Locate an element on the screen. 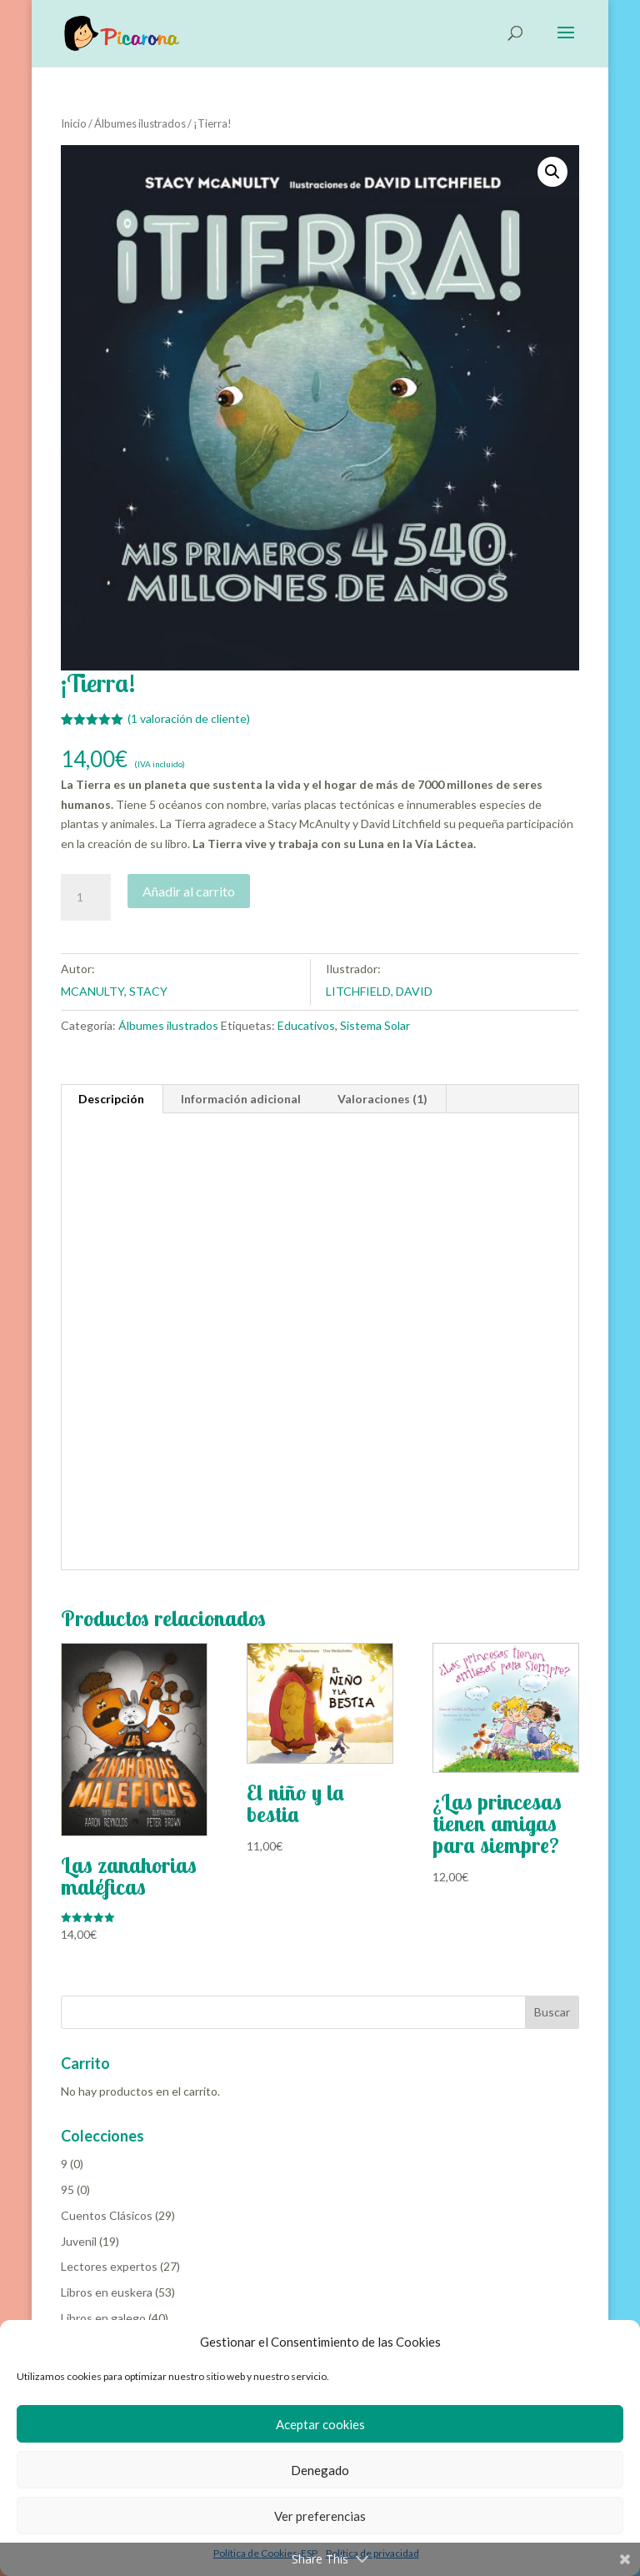 This screenshot has height=2576, width=640. ( valoración de cliente) is located at coordinates (189, 718).